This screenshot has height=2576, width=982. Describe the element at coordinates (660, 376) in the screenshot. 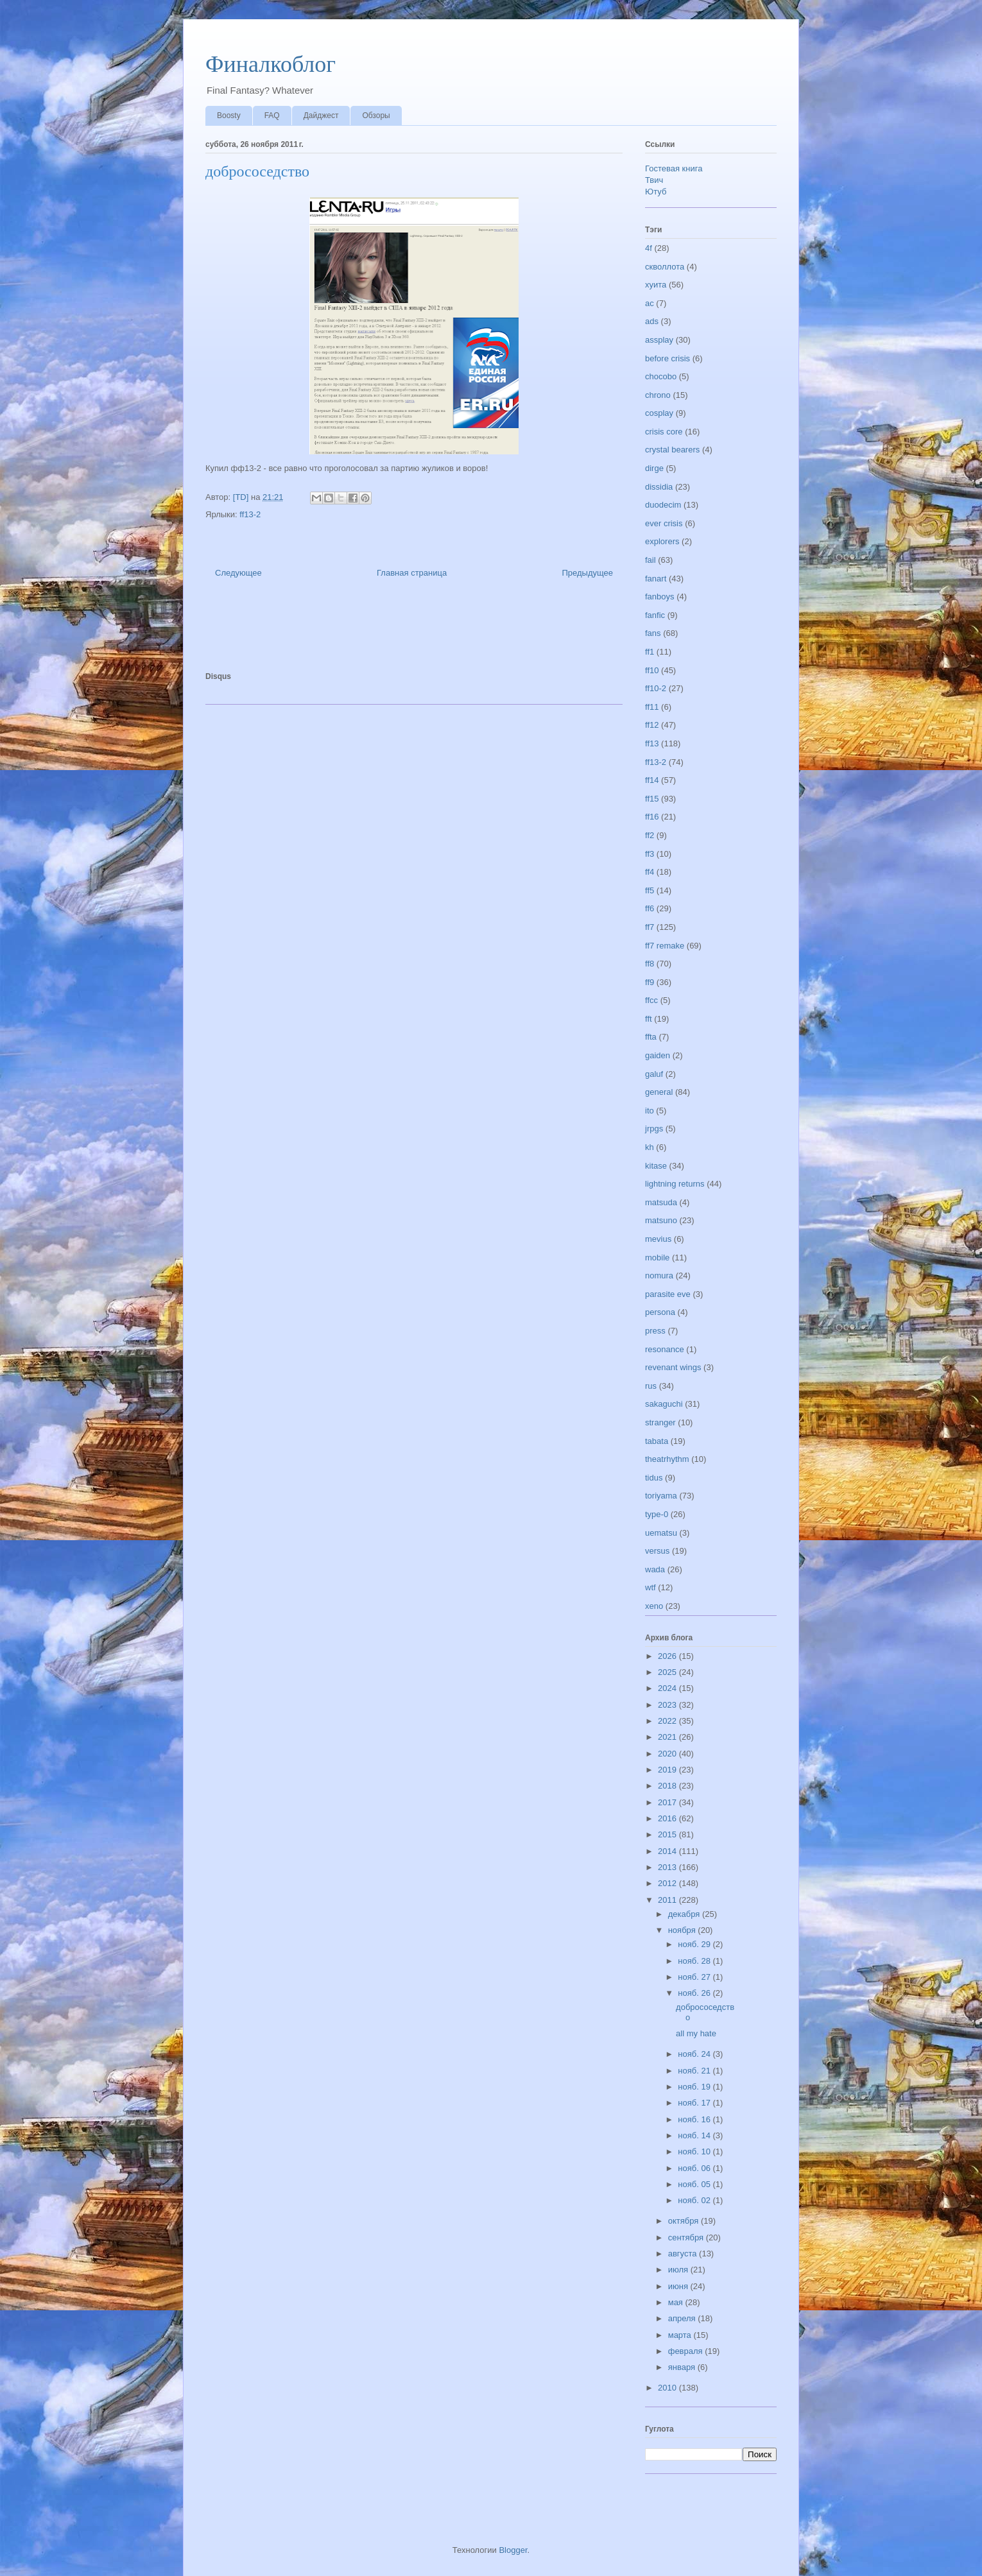

I see `chocobo` at that location.